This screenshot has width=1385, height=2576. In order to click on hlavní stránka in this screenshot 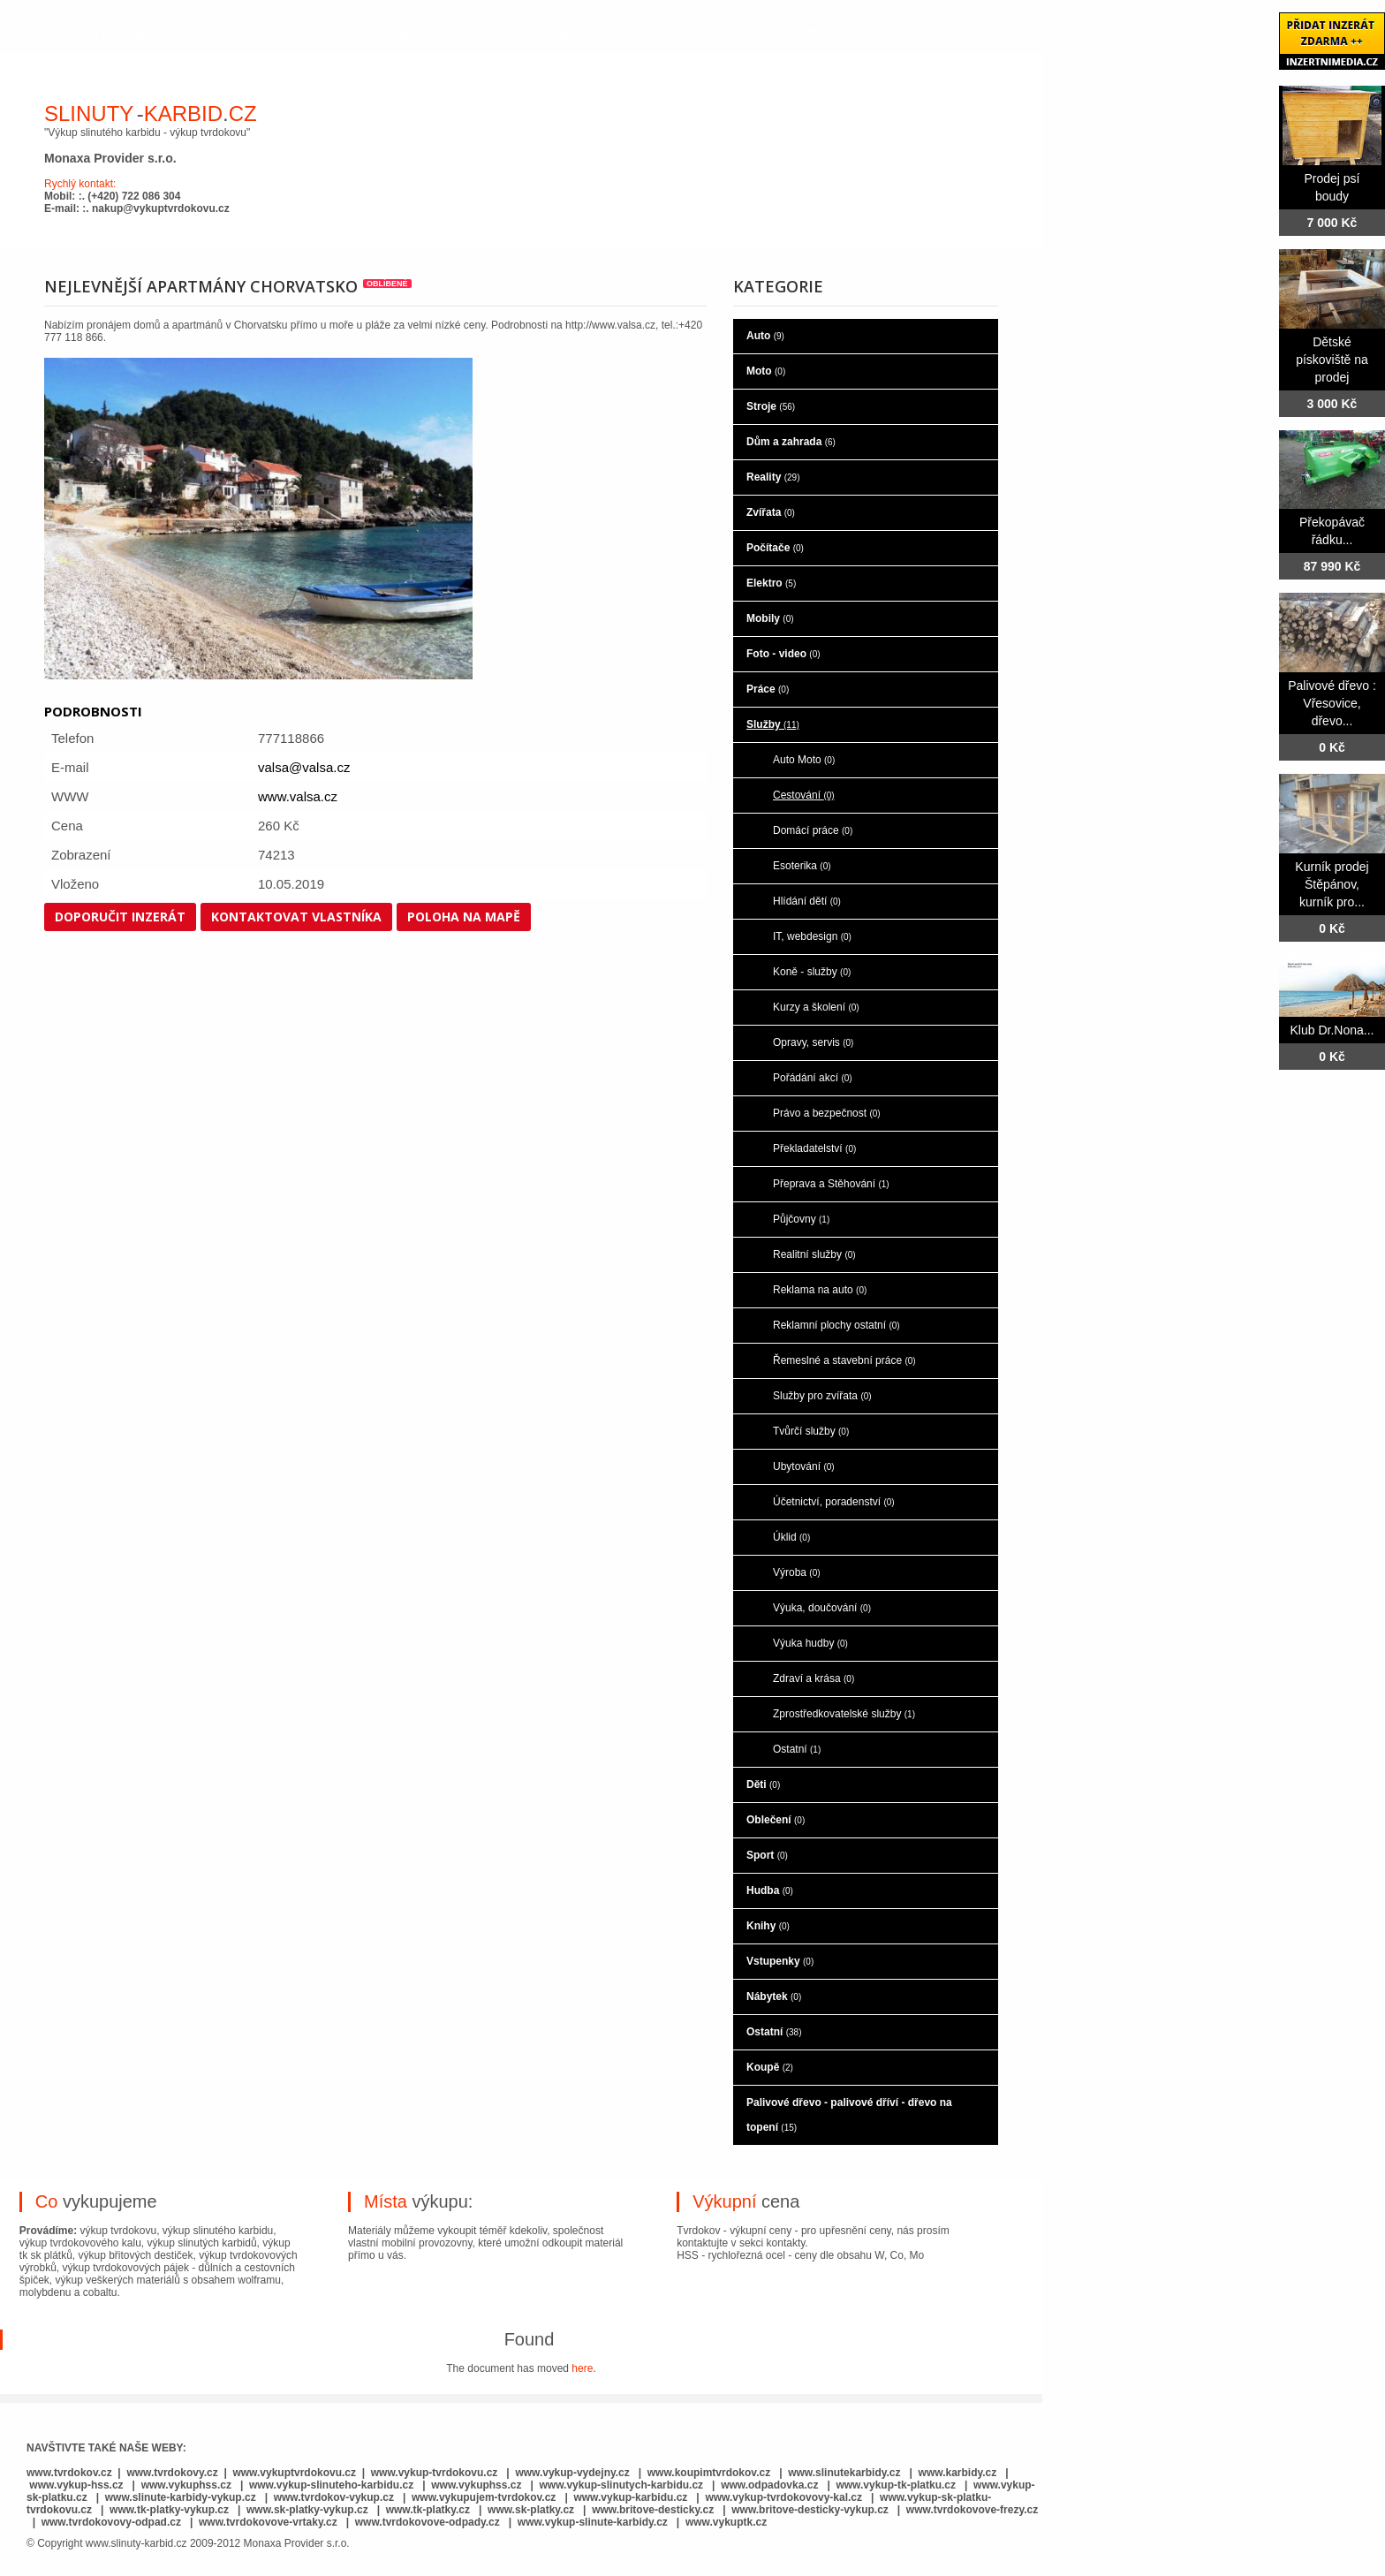, I will do `click(107, 34)`.